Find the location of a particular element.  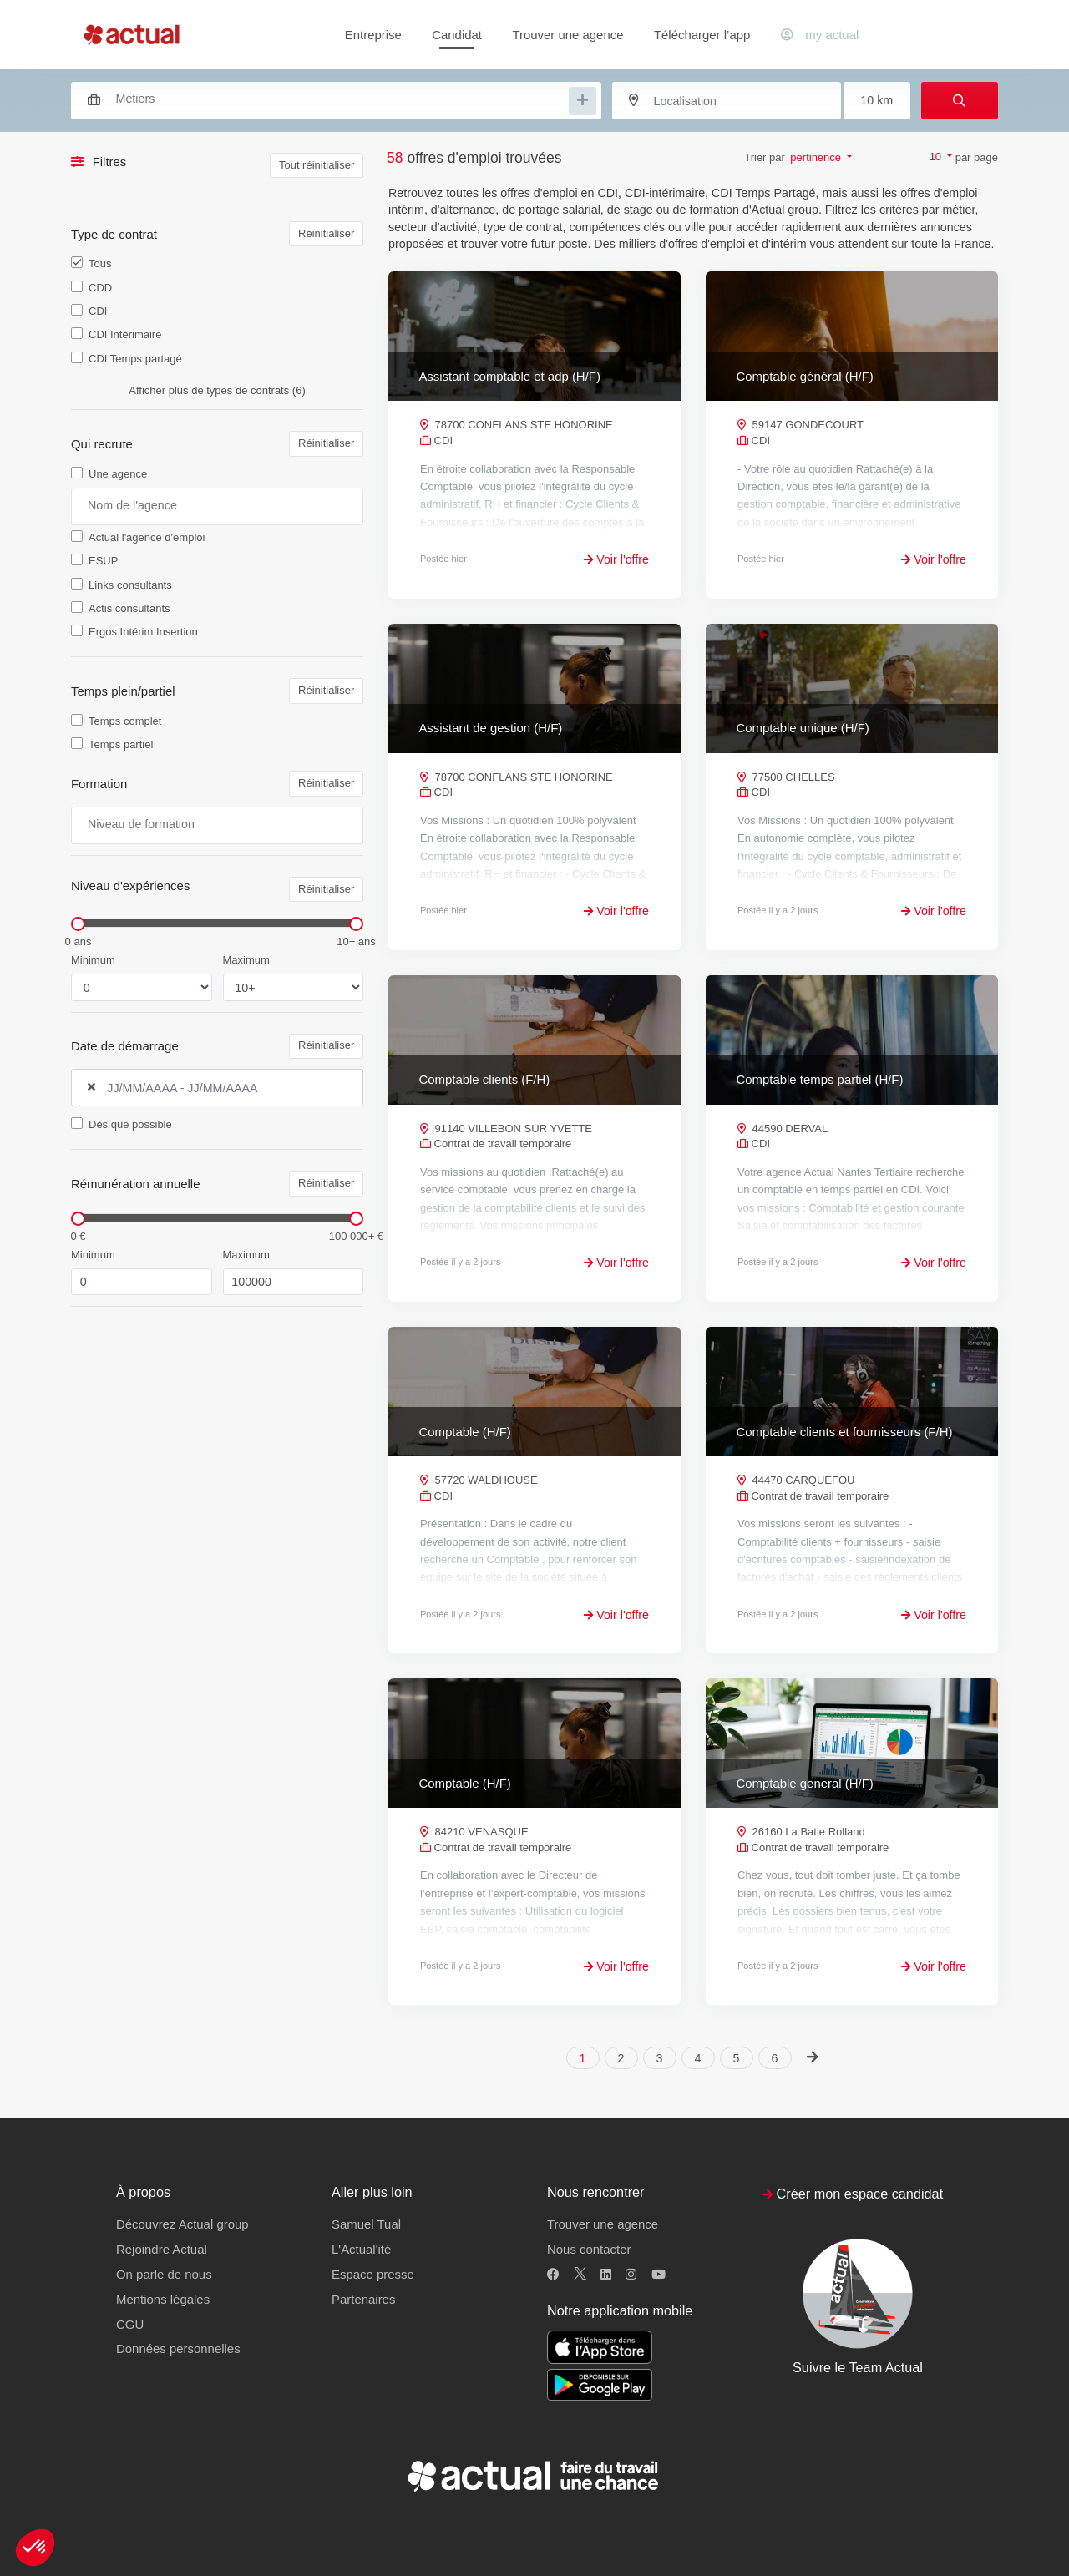

CDI Intérimaire is located at coordinates (125, 334).